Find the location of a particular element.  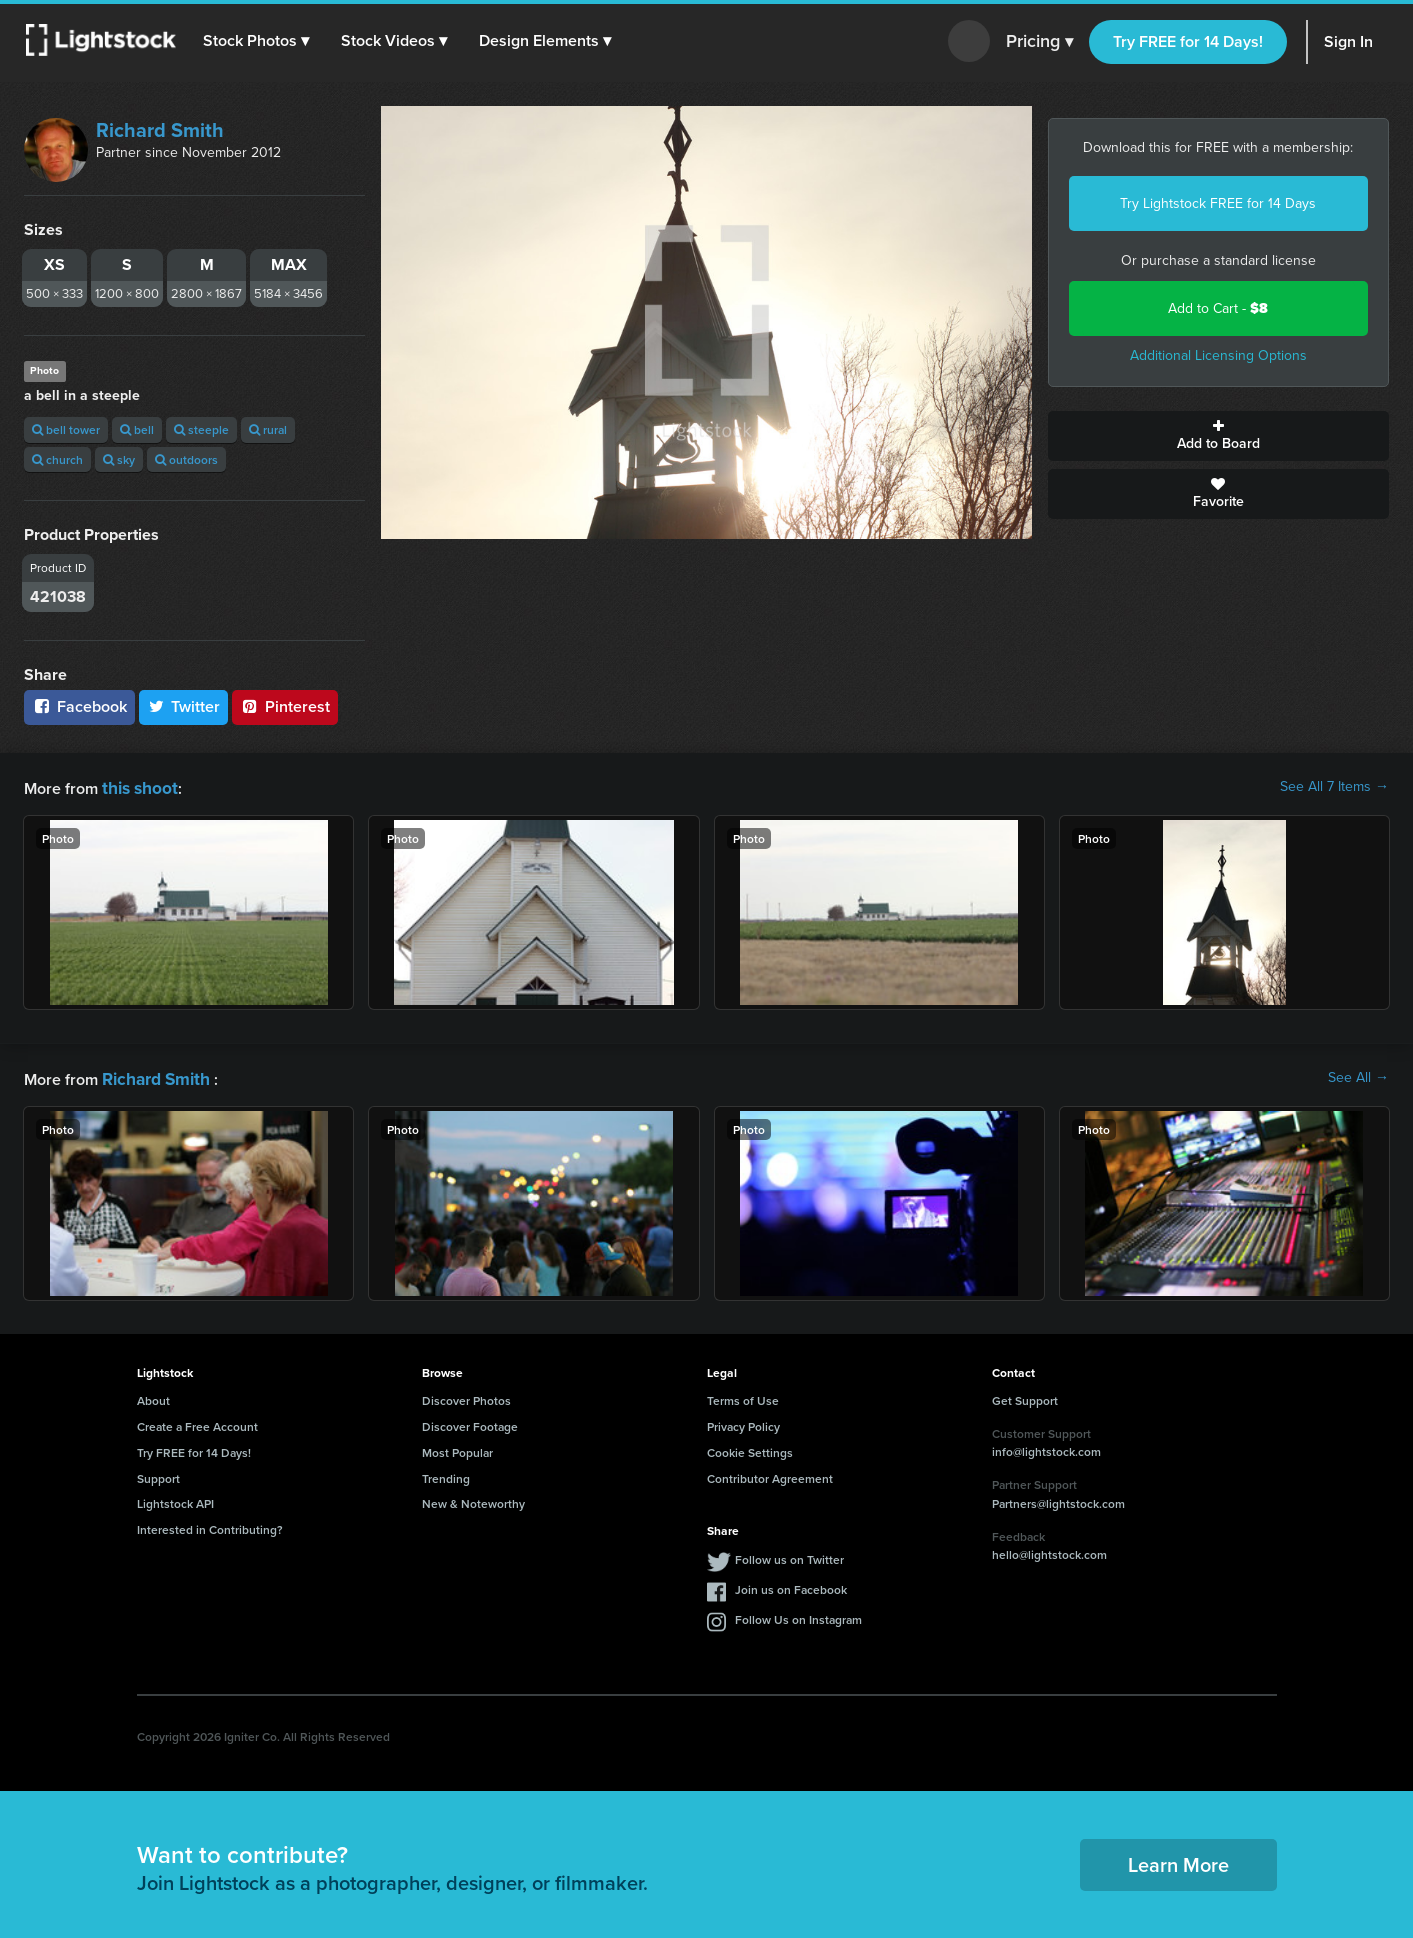

steeple is located at coordinates (201, 429).